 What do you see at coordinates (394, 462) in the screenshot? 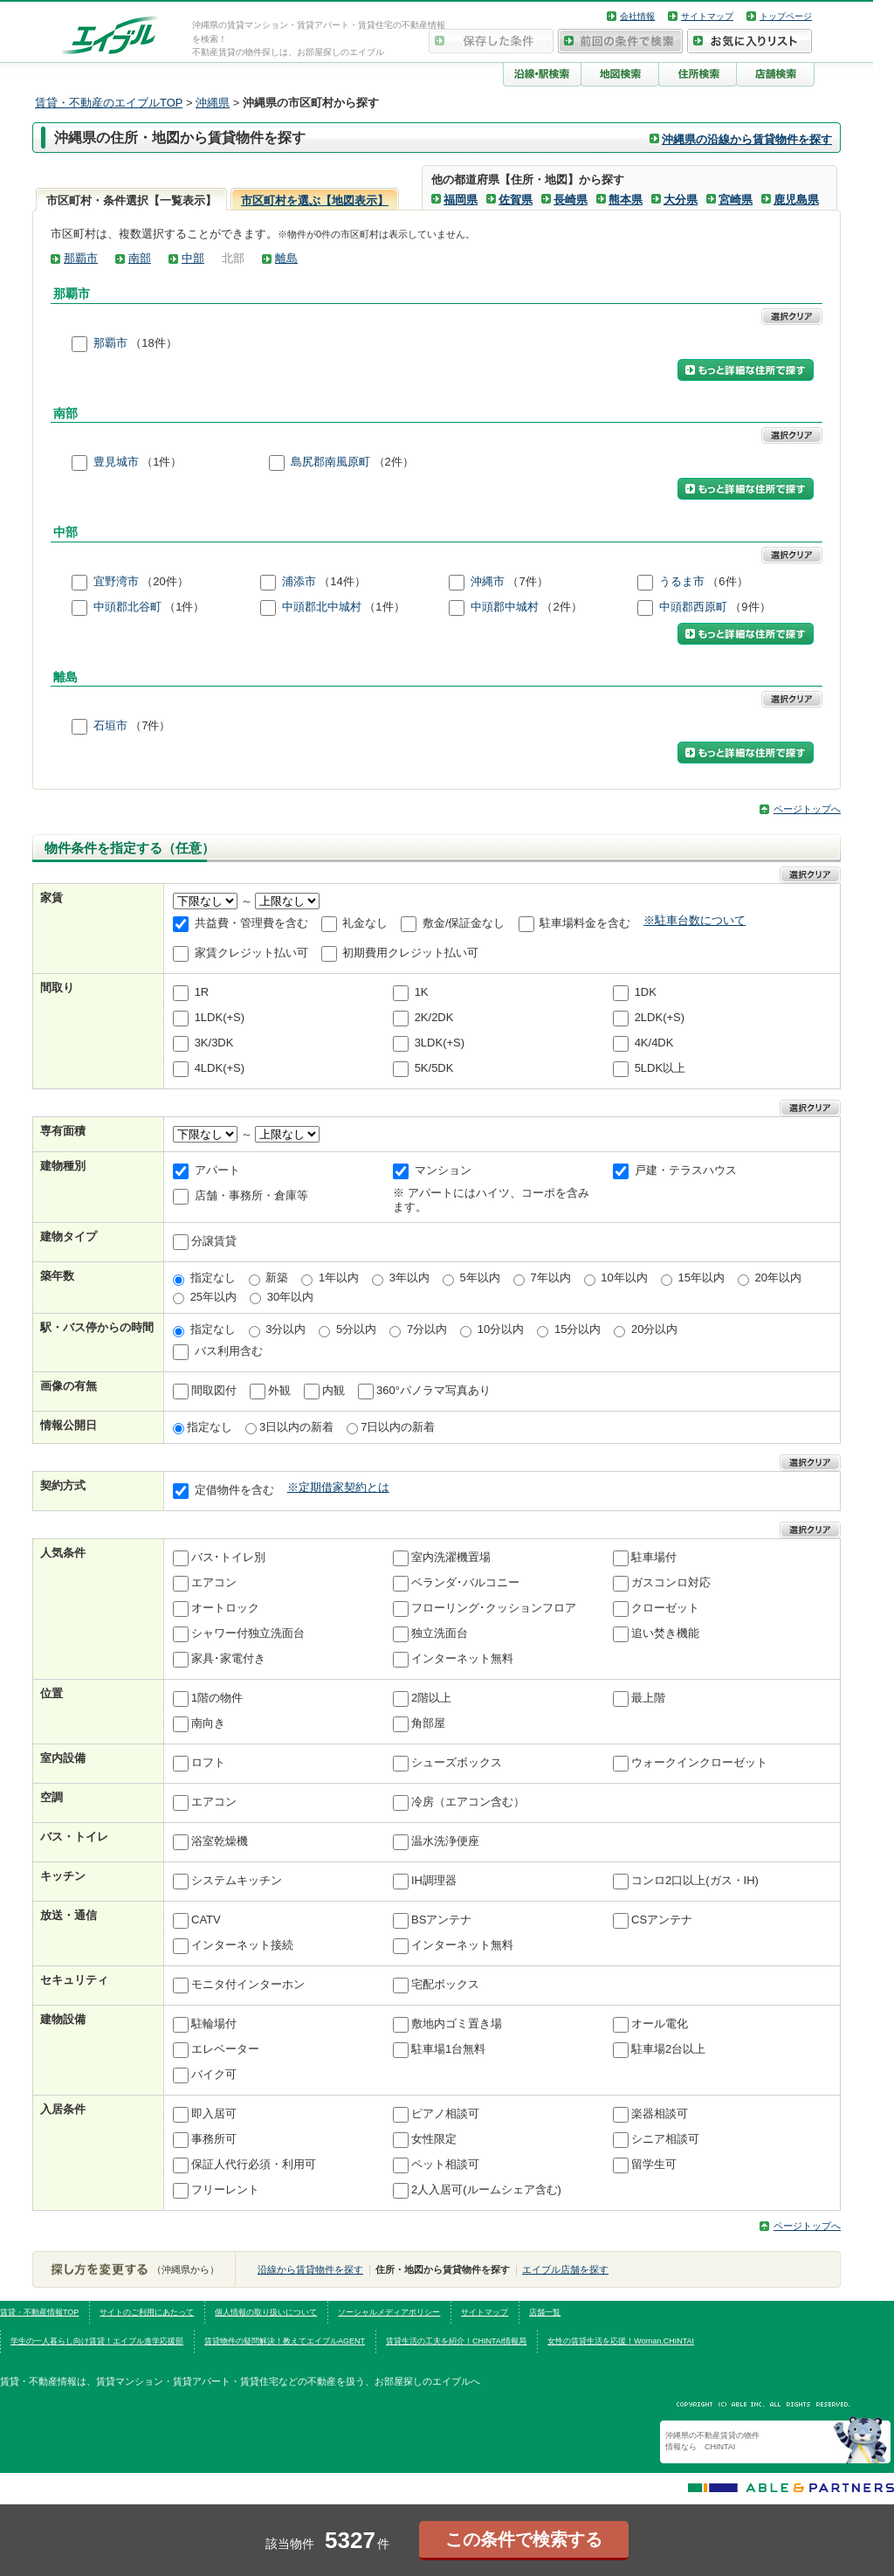
I see `（2件）` at bounding box center [394, 462].